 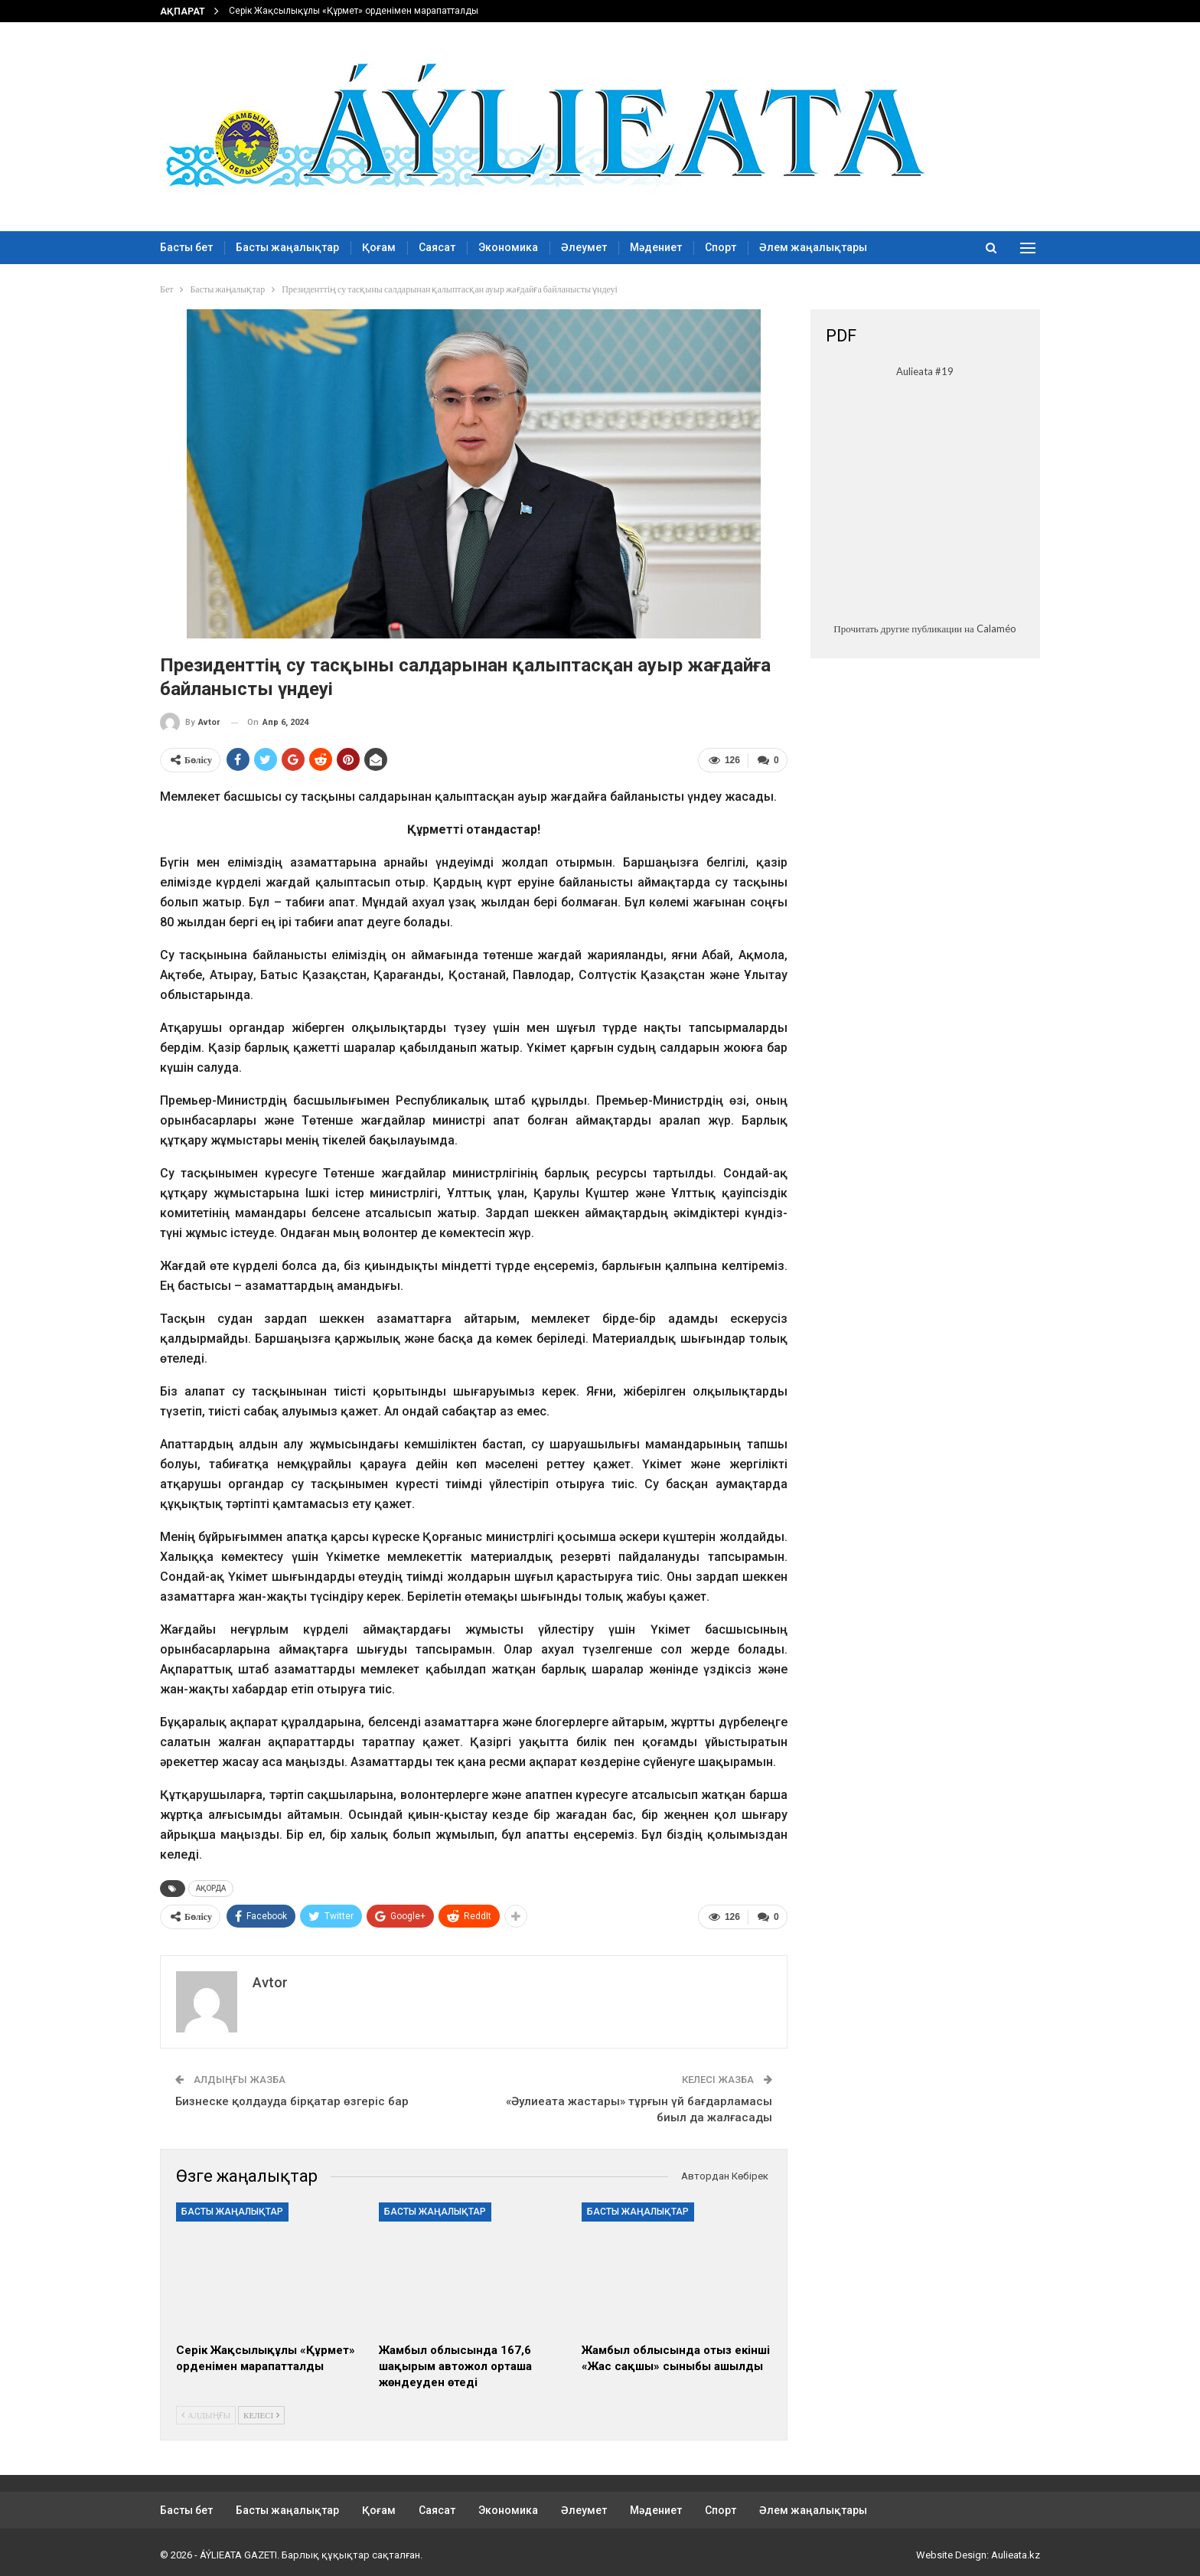 What do you see at coordinates (656, 247) in the screenshot?
I see `Мәдениет` at bounding box center [656, 247].